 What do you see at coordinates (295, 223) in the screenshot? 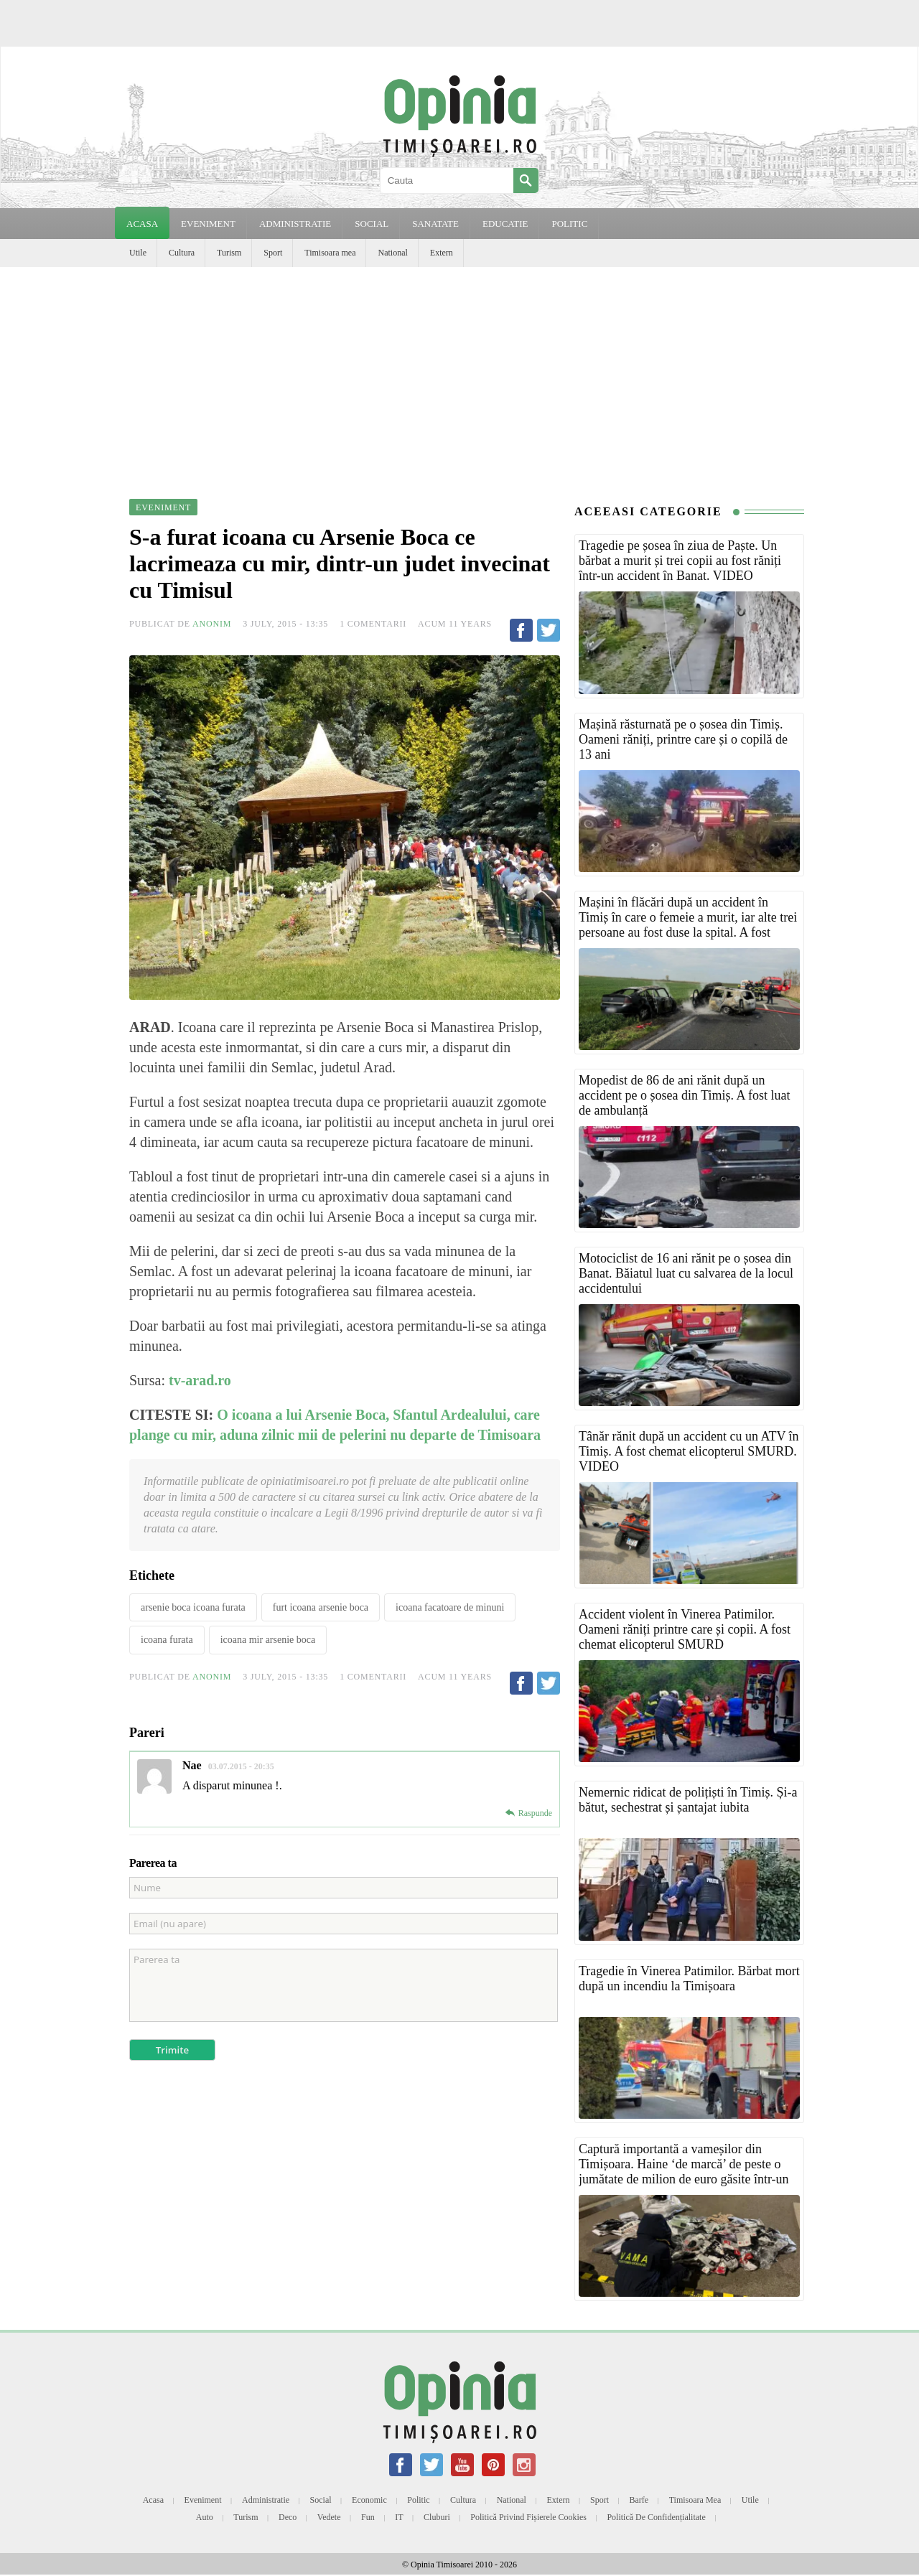
I see `ADMINISTRATIE` at bounding box center [295, 223].